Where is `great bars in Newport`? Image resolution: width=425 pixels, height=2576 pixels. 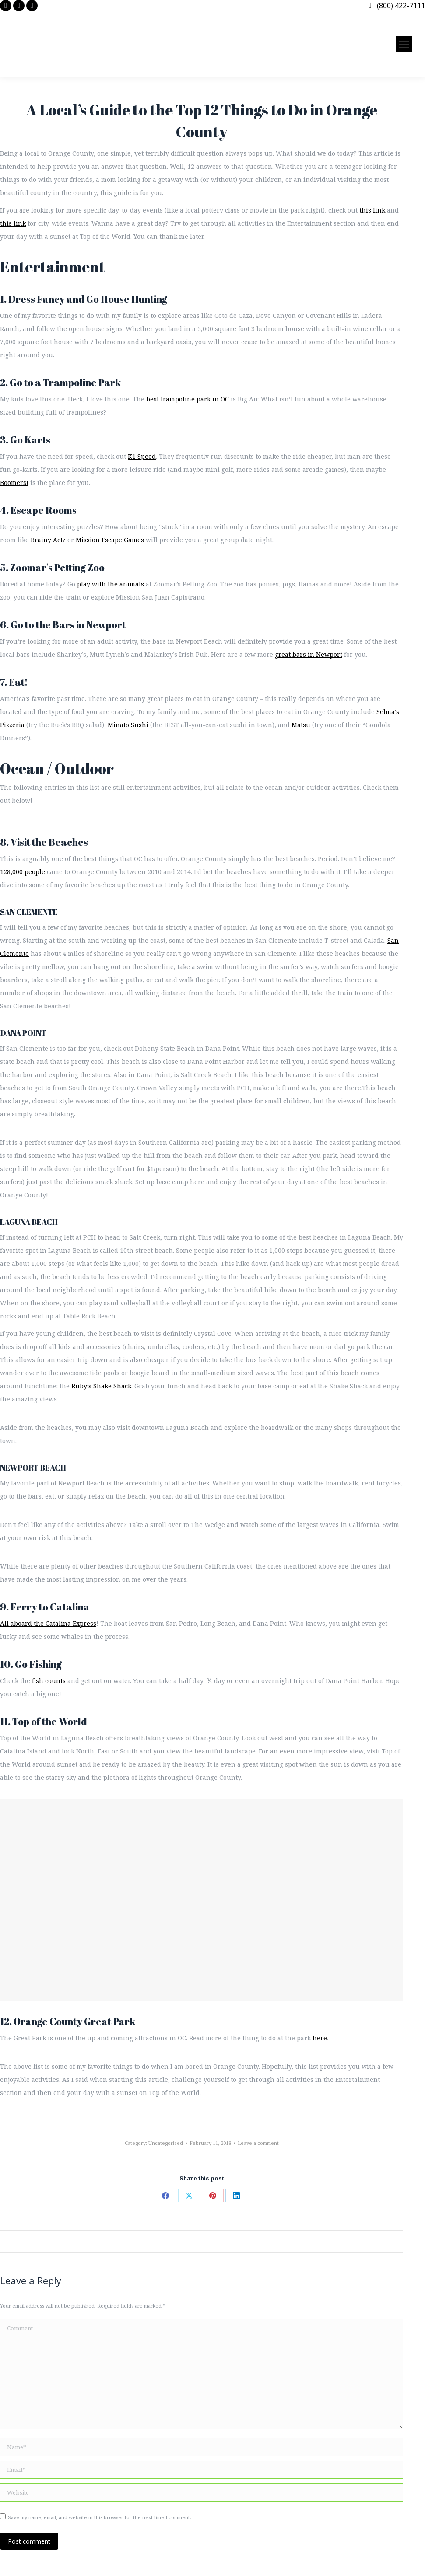
great bars in Newport is located at coordinates (308, 654).